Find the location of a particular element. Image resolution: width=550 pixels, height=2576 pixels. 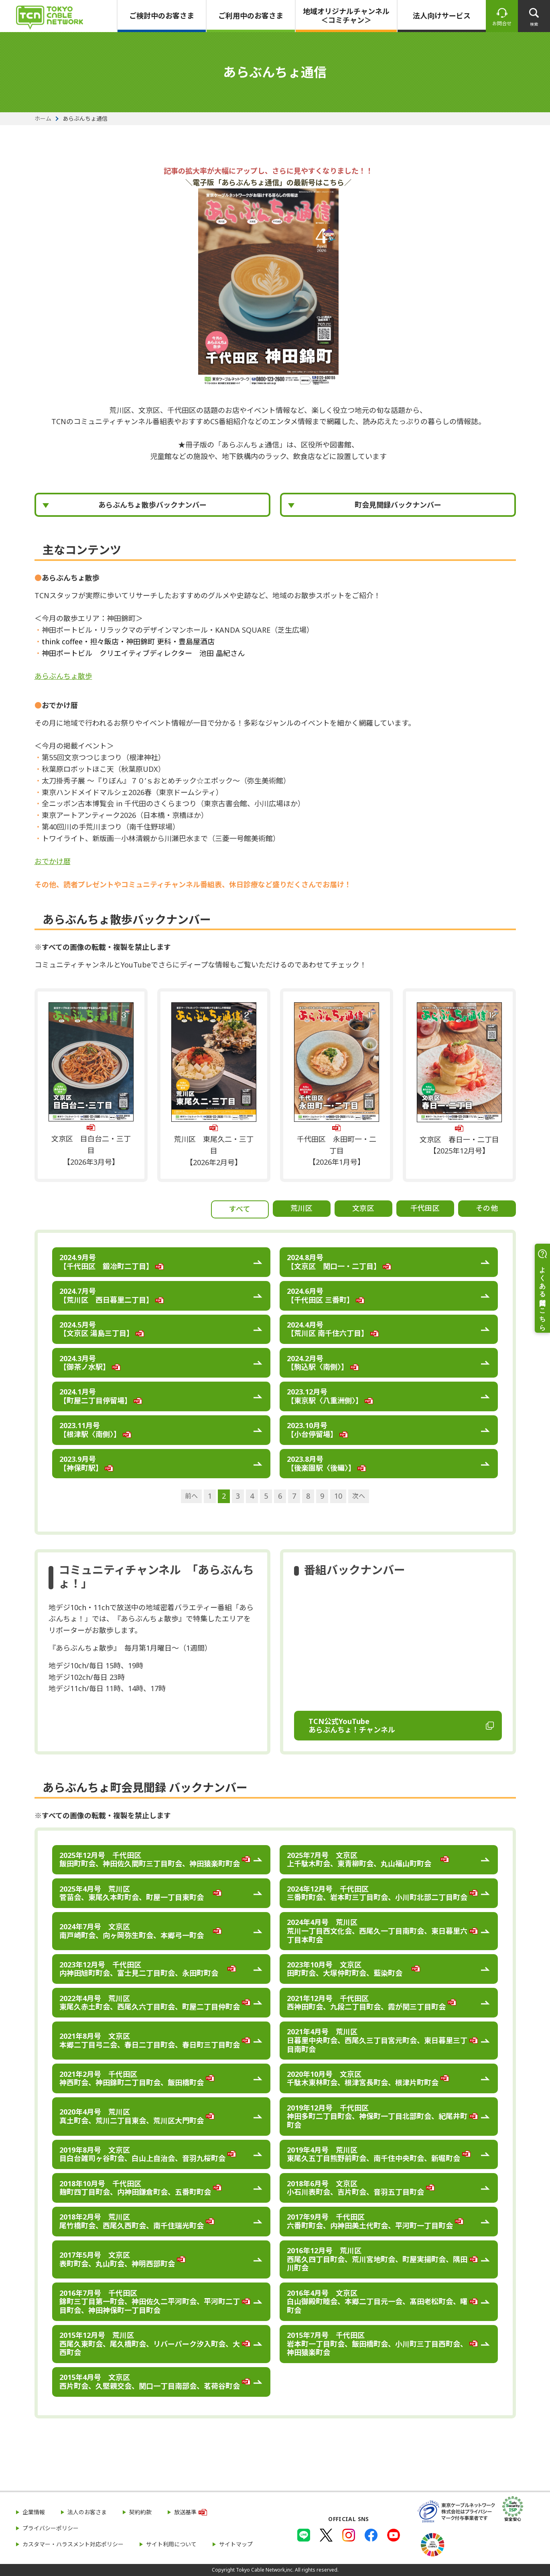

ご利用中のお客さま is located at coordinates (250, 15).